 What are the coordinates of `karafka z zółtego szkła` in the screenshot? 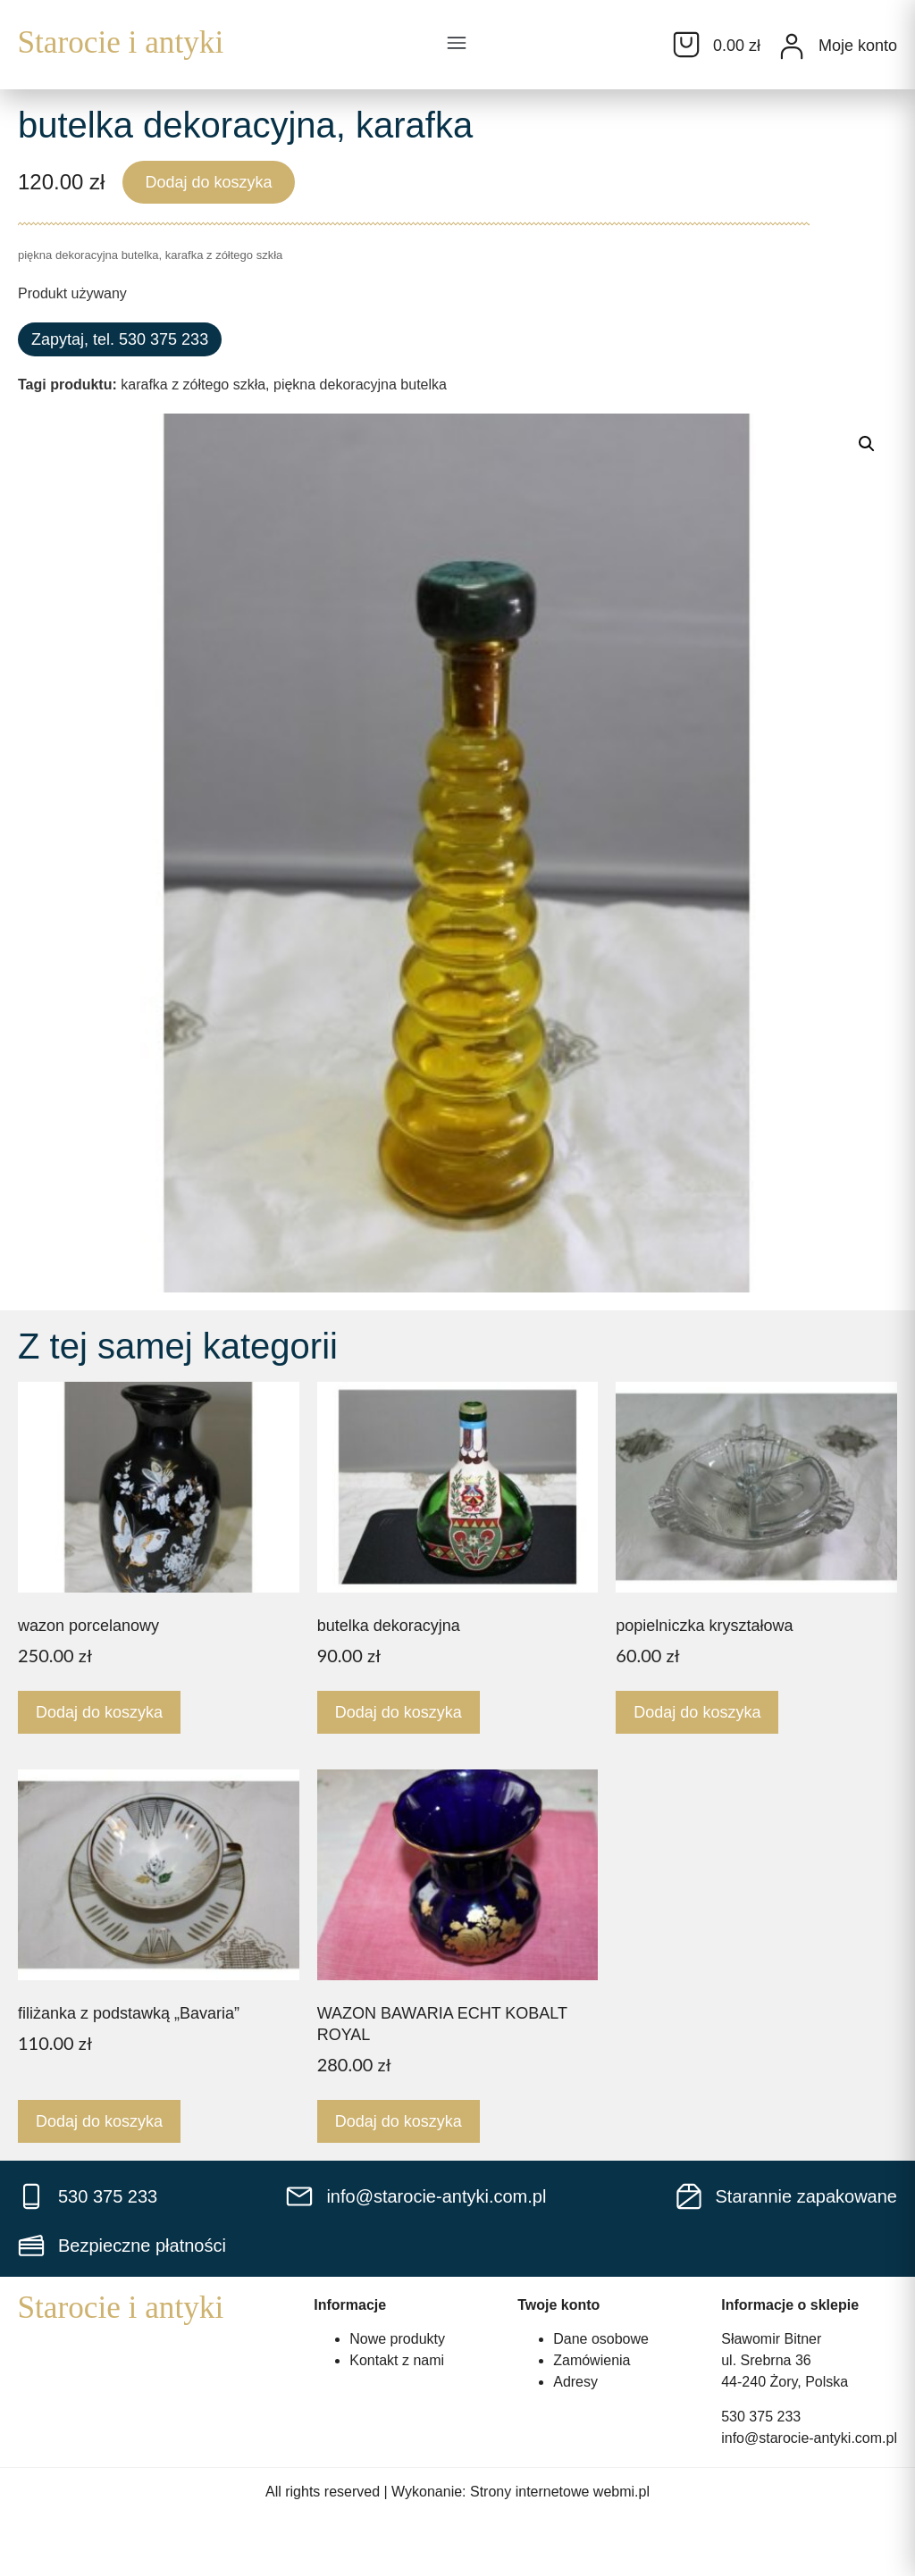 It's located at (193, 384).